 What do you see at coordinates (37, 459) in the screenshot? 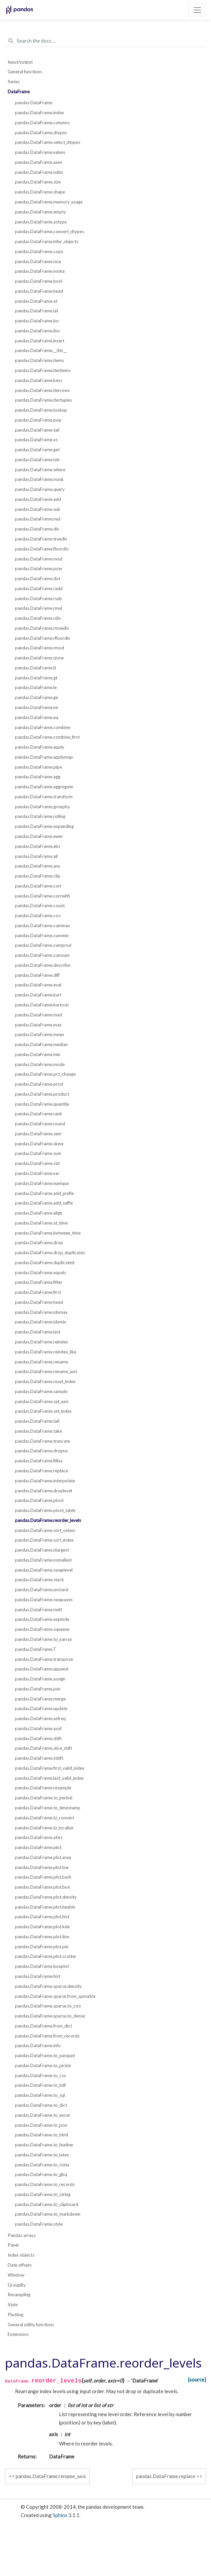
I see `pandas.DataFrame.isin` at bounding box center [37, 459].